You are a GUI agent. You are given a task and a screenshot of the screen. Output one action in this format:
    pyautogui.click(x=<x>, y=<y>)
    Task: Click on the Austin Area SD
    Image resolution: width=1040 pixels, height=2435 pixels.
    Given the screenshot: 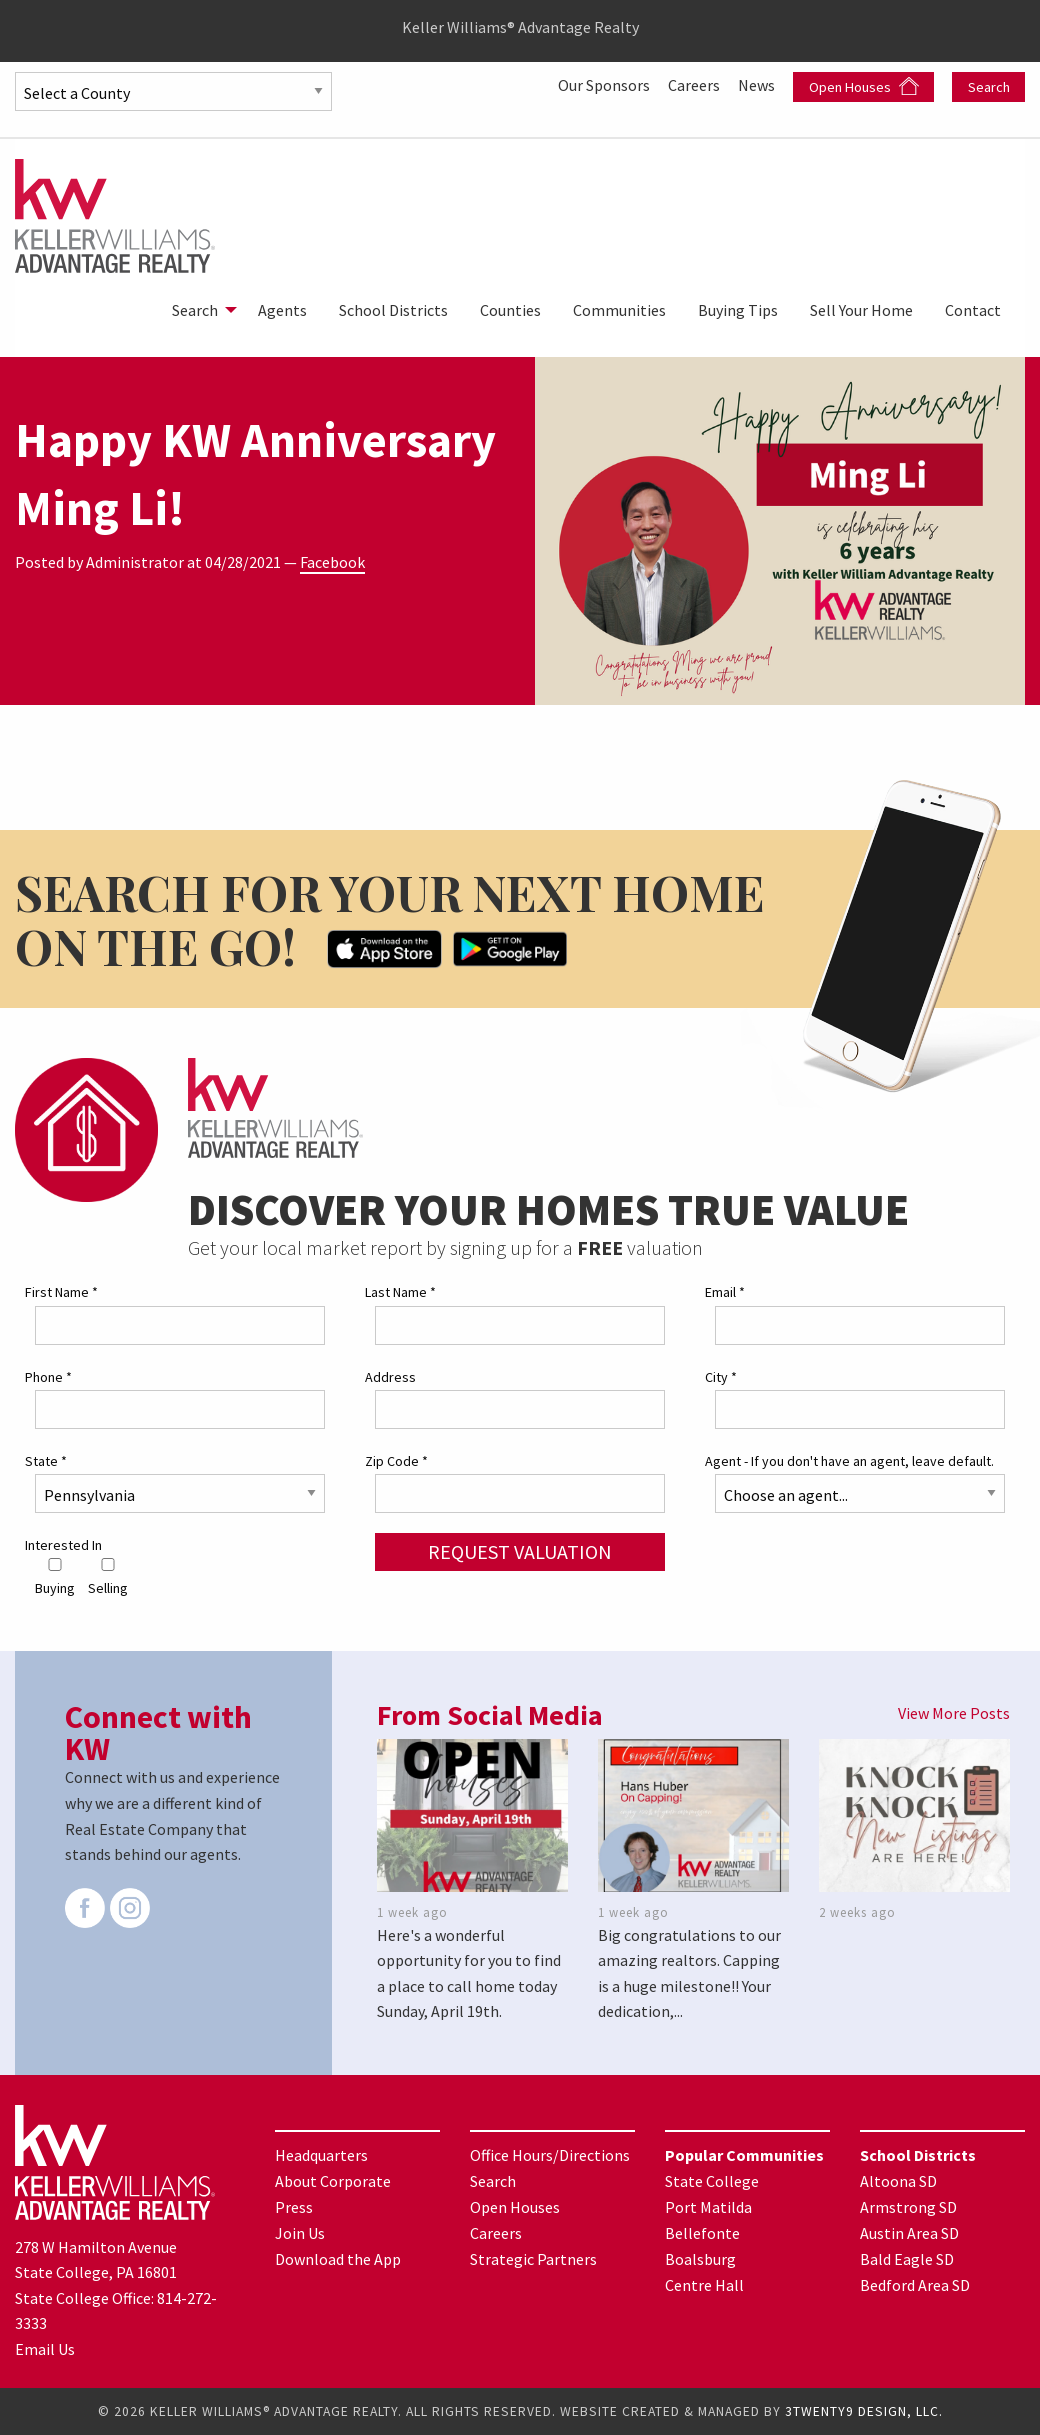 What is the action you would take?
    pyautogui.click(x=909, y=2233)
    